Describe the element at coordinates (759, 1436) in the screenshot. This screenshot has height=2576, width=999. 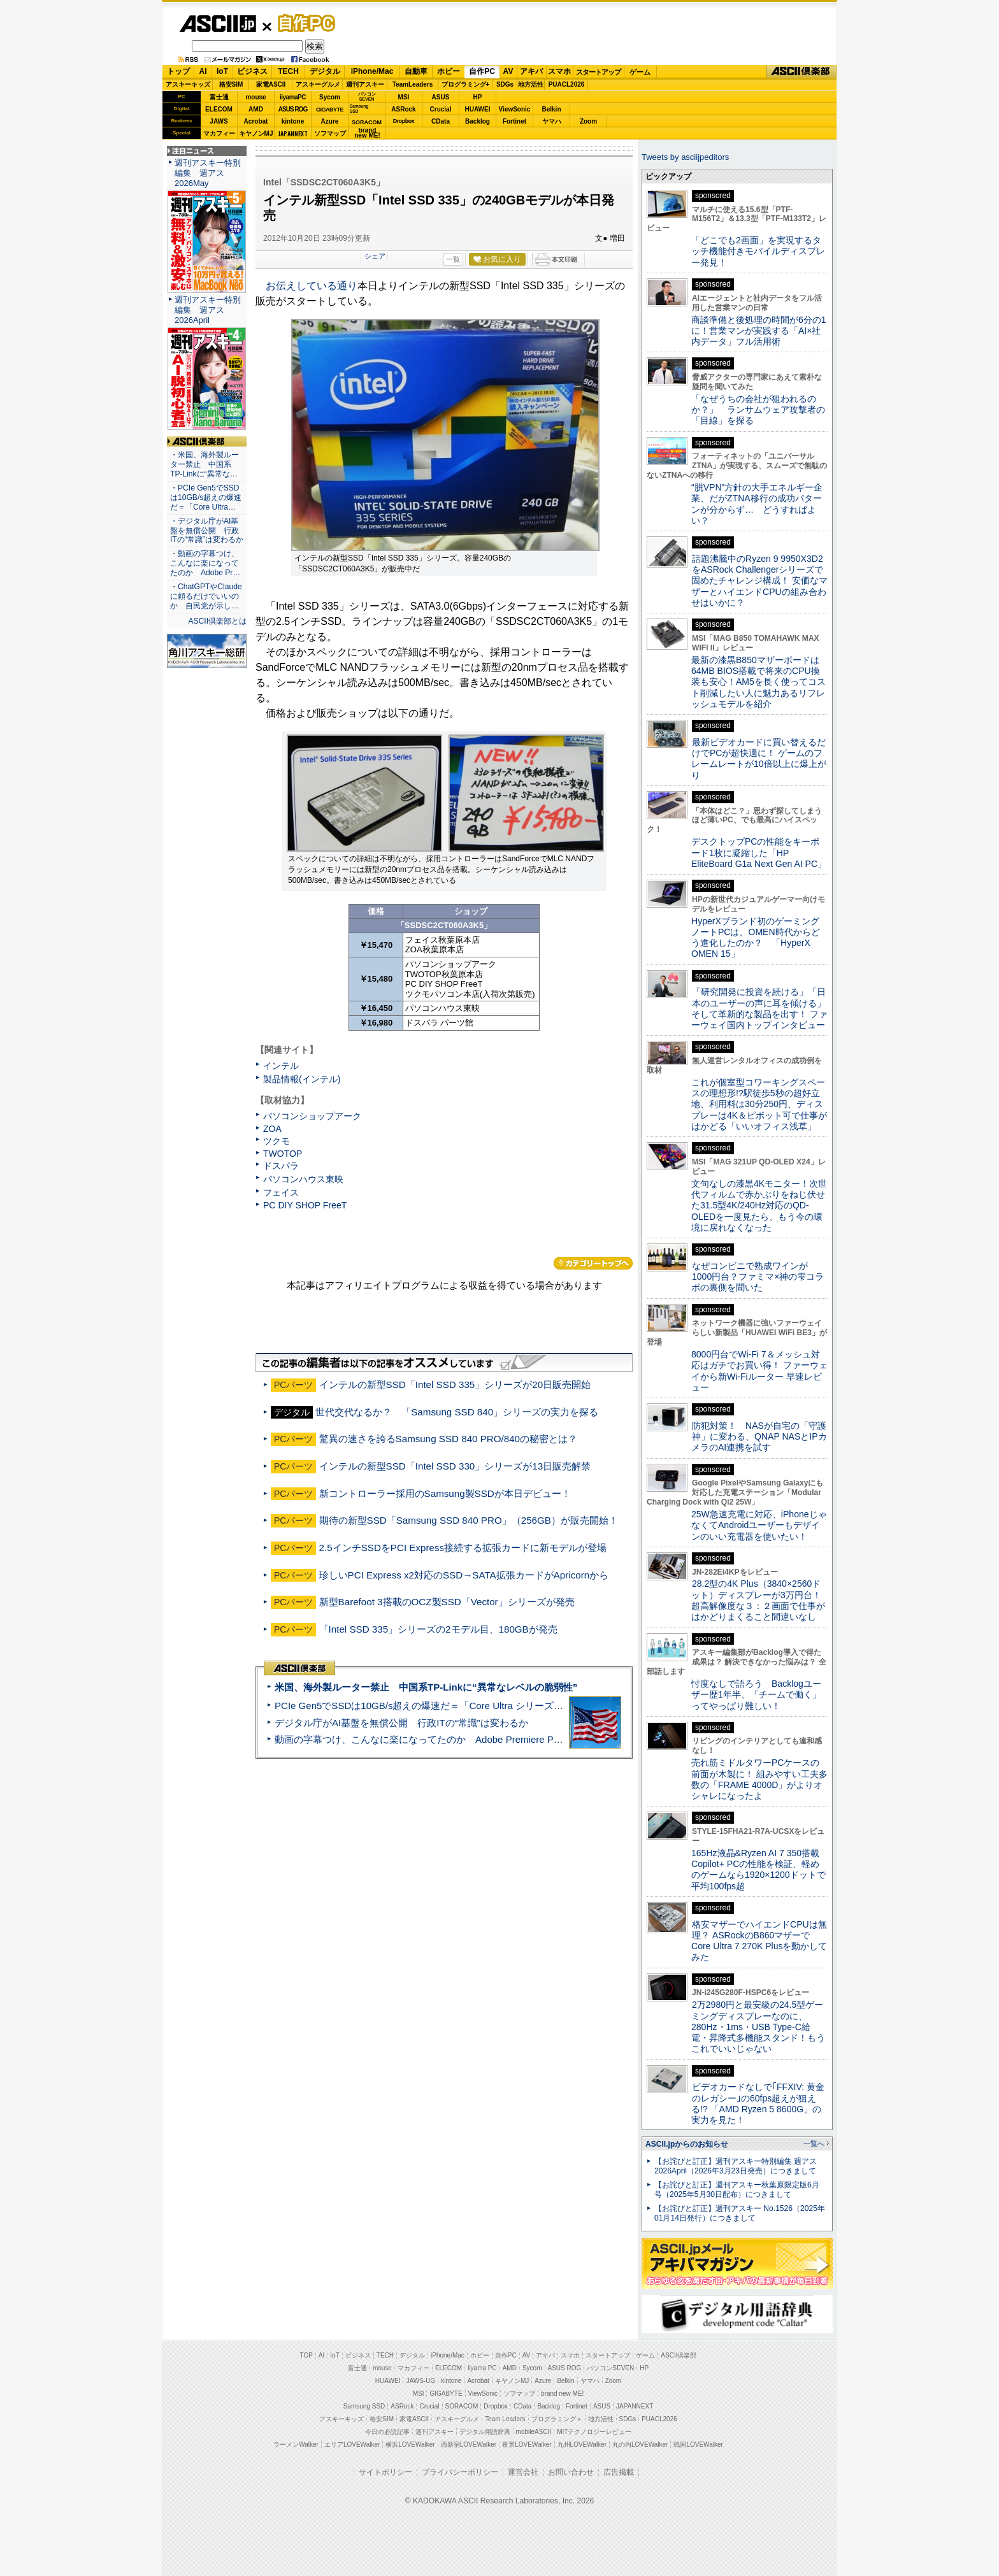
I see `防犯対策！ NASが自宅の「守護神」に変わる、QNAP NASとIPカメラのAI連携を試す` at that location.